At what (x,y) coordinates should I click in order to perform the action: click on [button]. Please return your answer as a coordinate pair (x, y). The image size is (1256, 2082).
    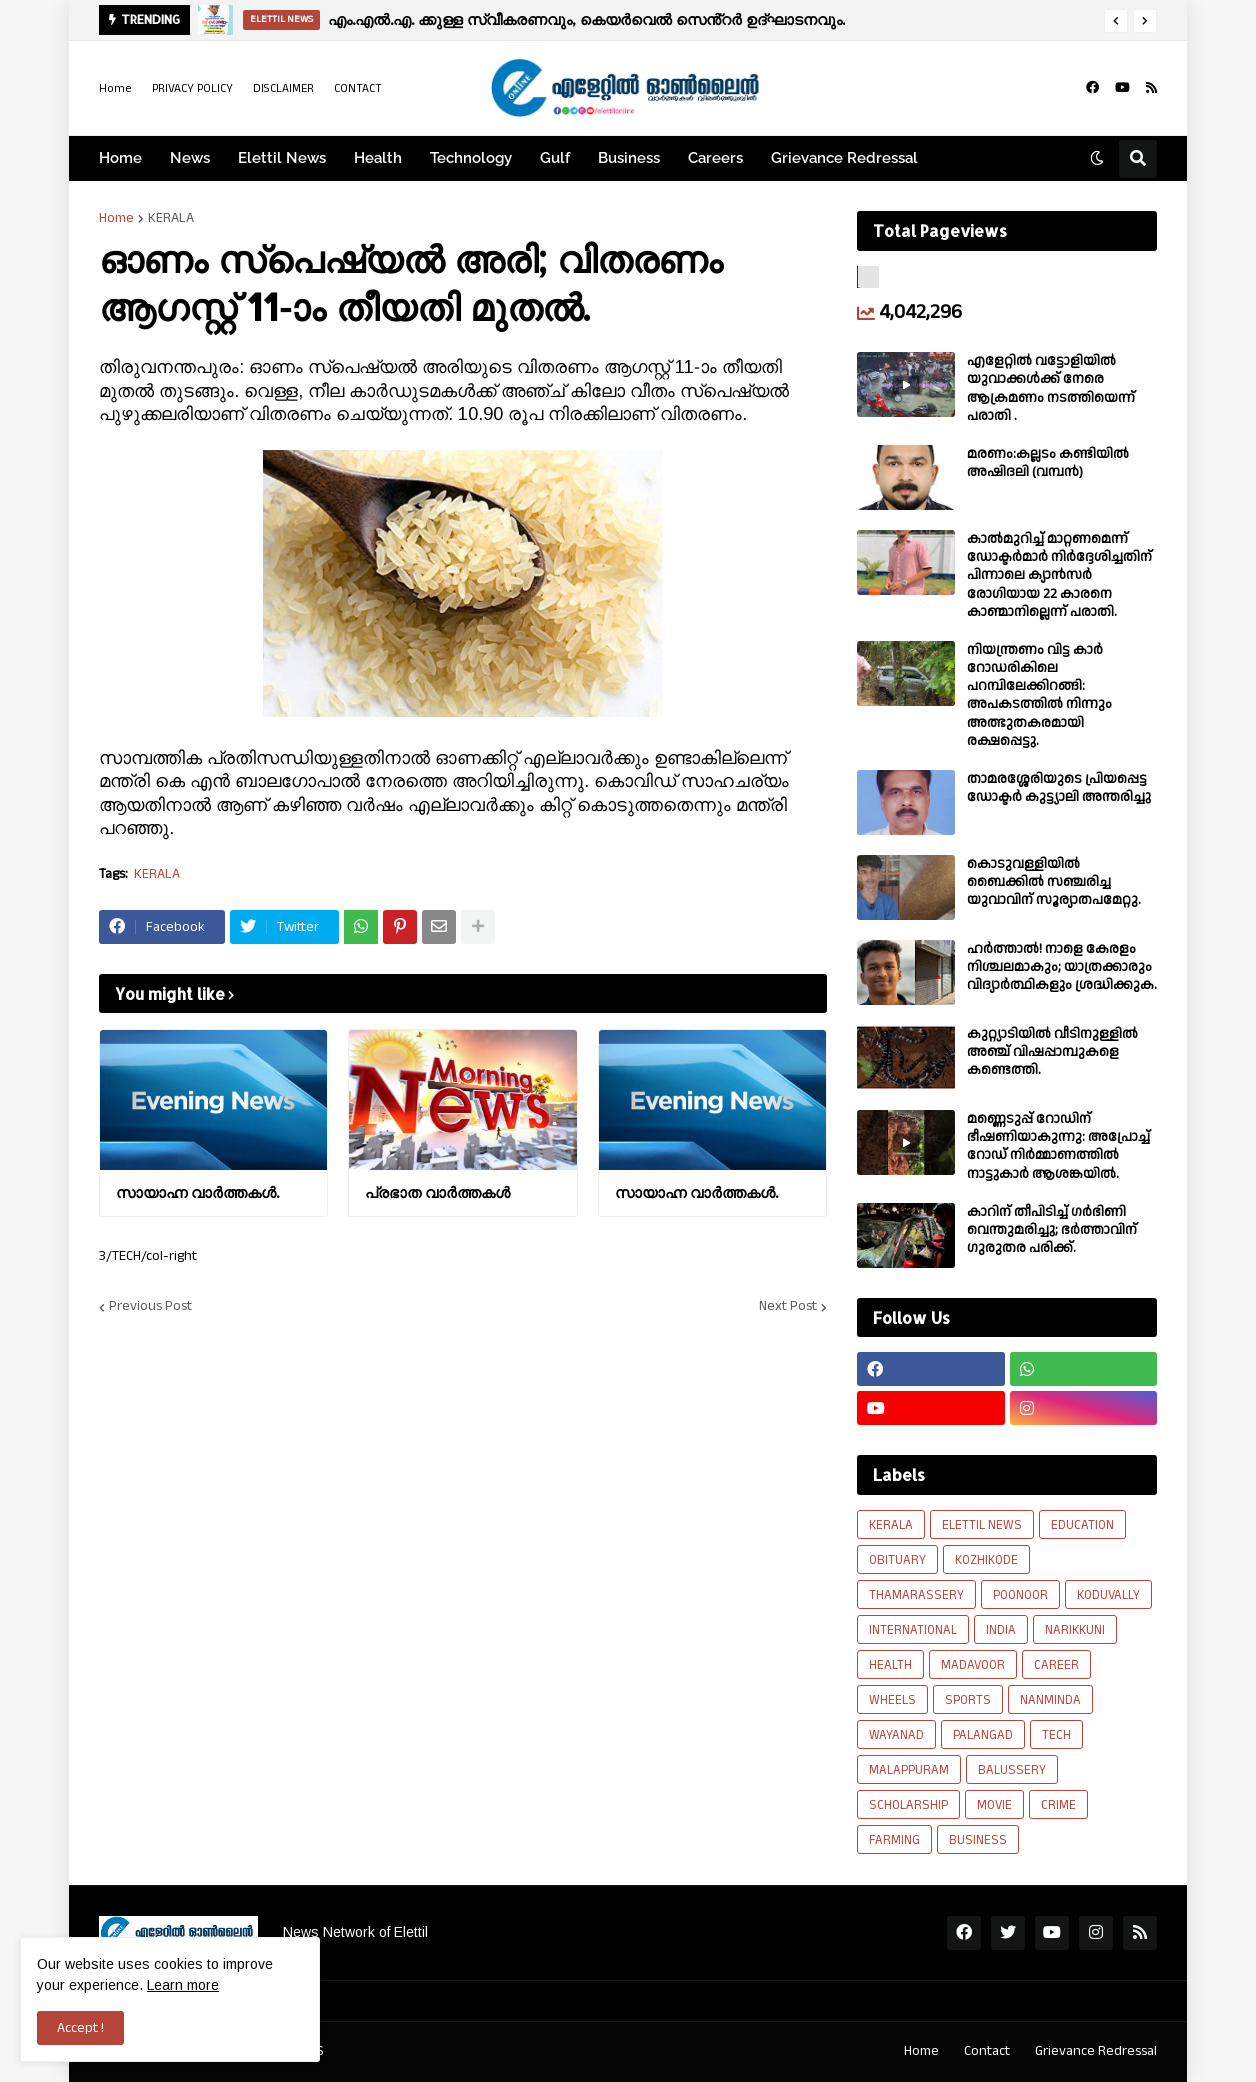
    Looking at the image, I should click on (1116, 21).